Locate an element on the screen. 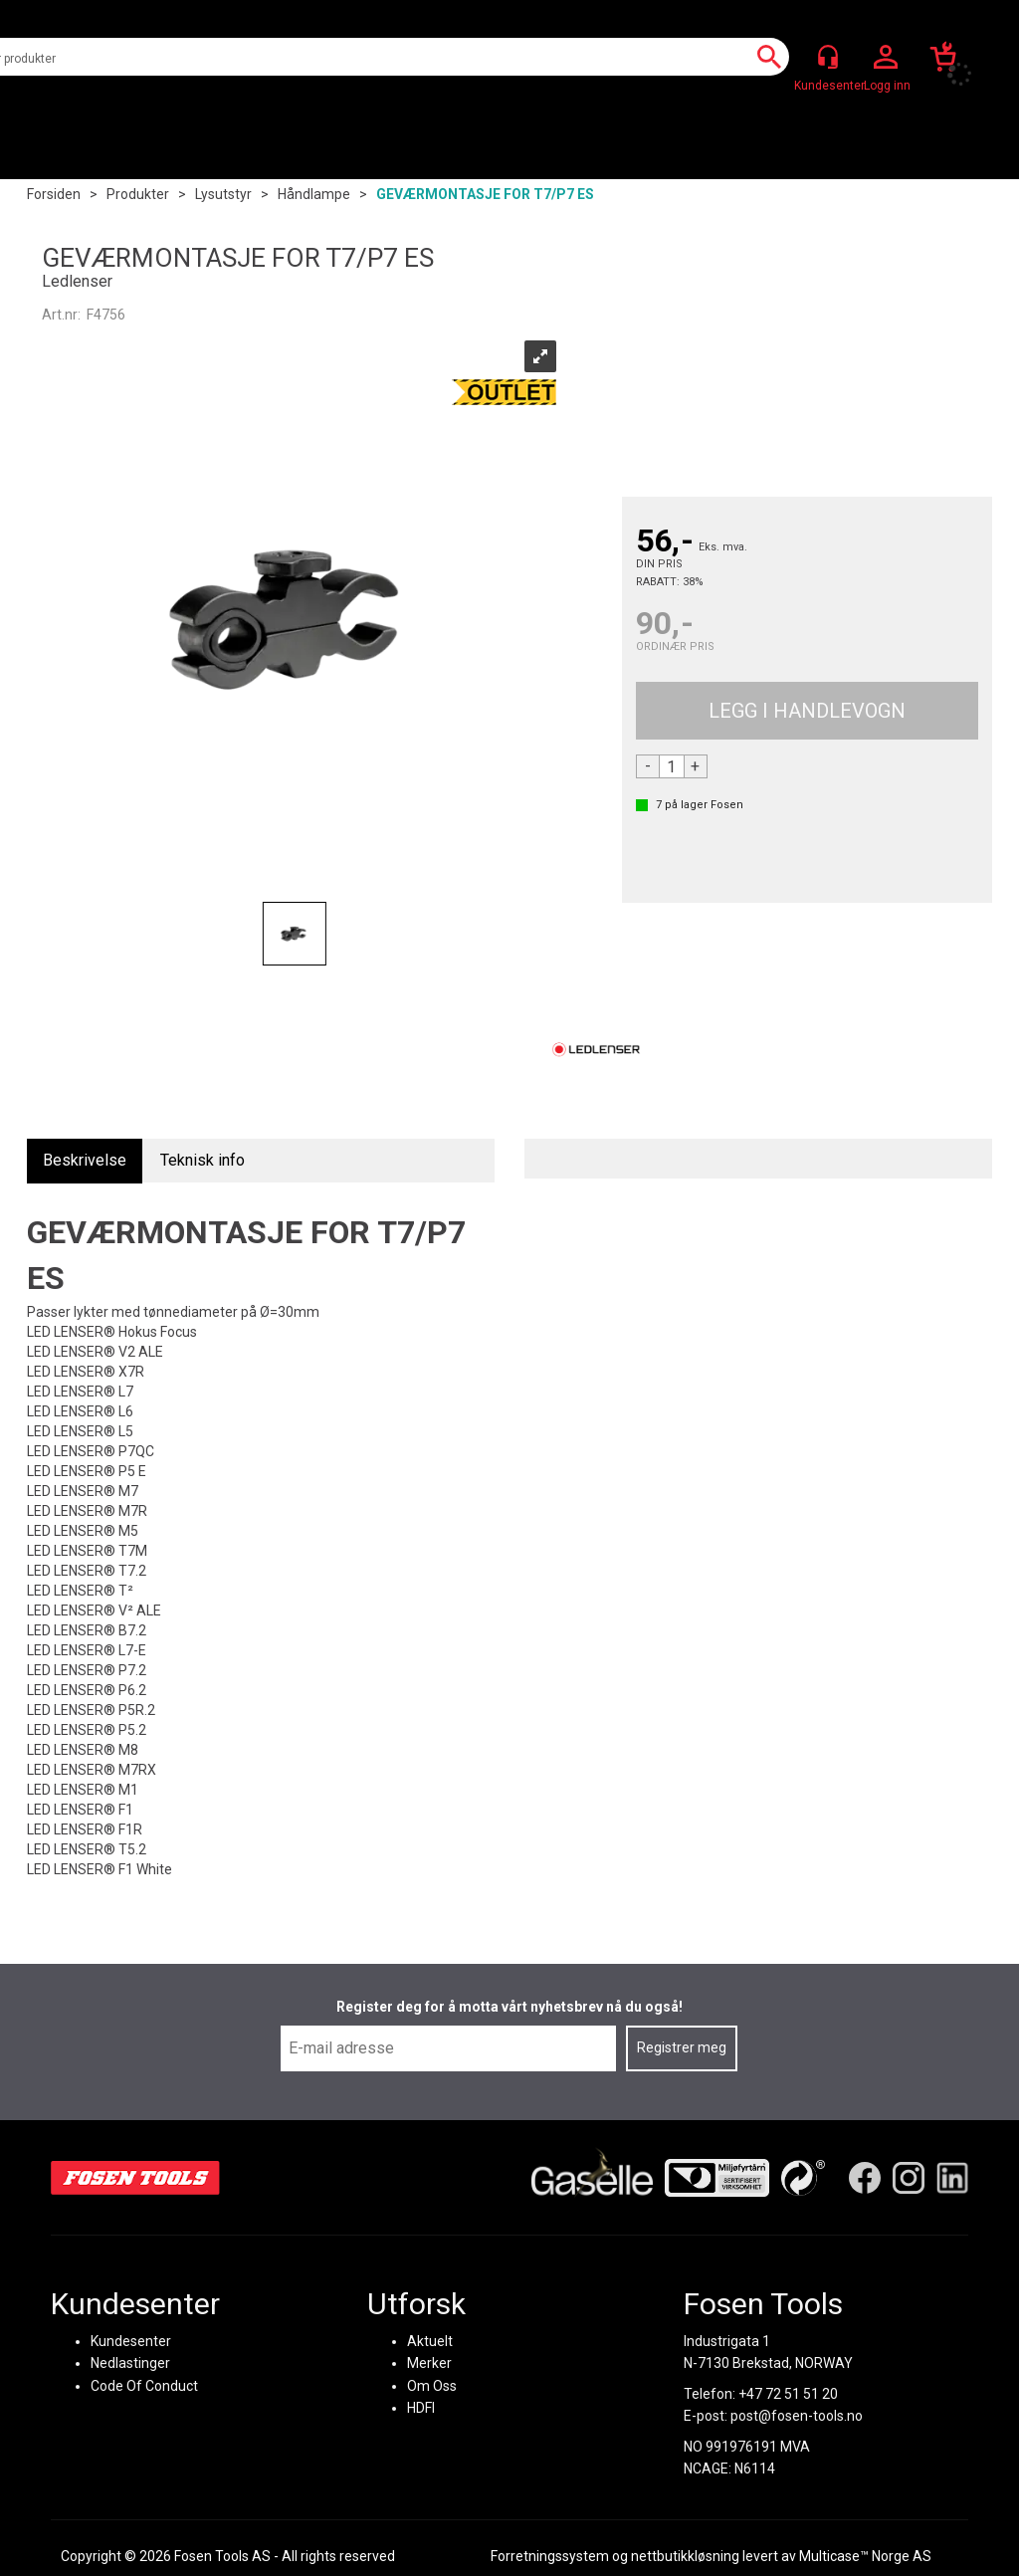 The height and width of the screenshot is (2576, 1019). +47 72 51 51 20 is located at coordinates (788, 2393).